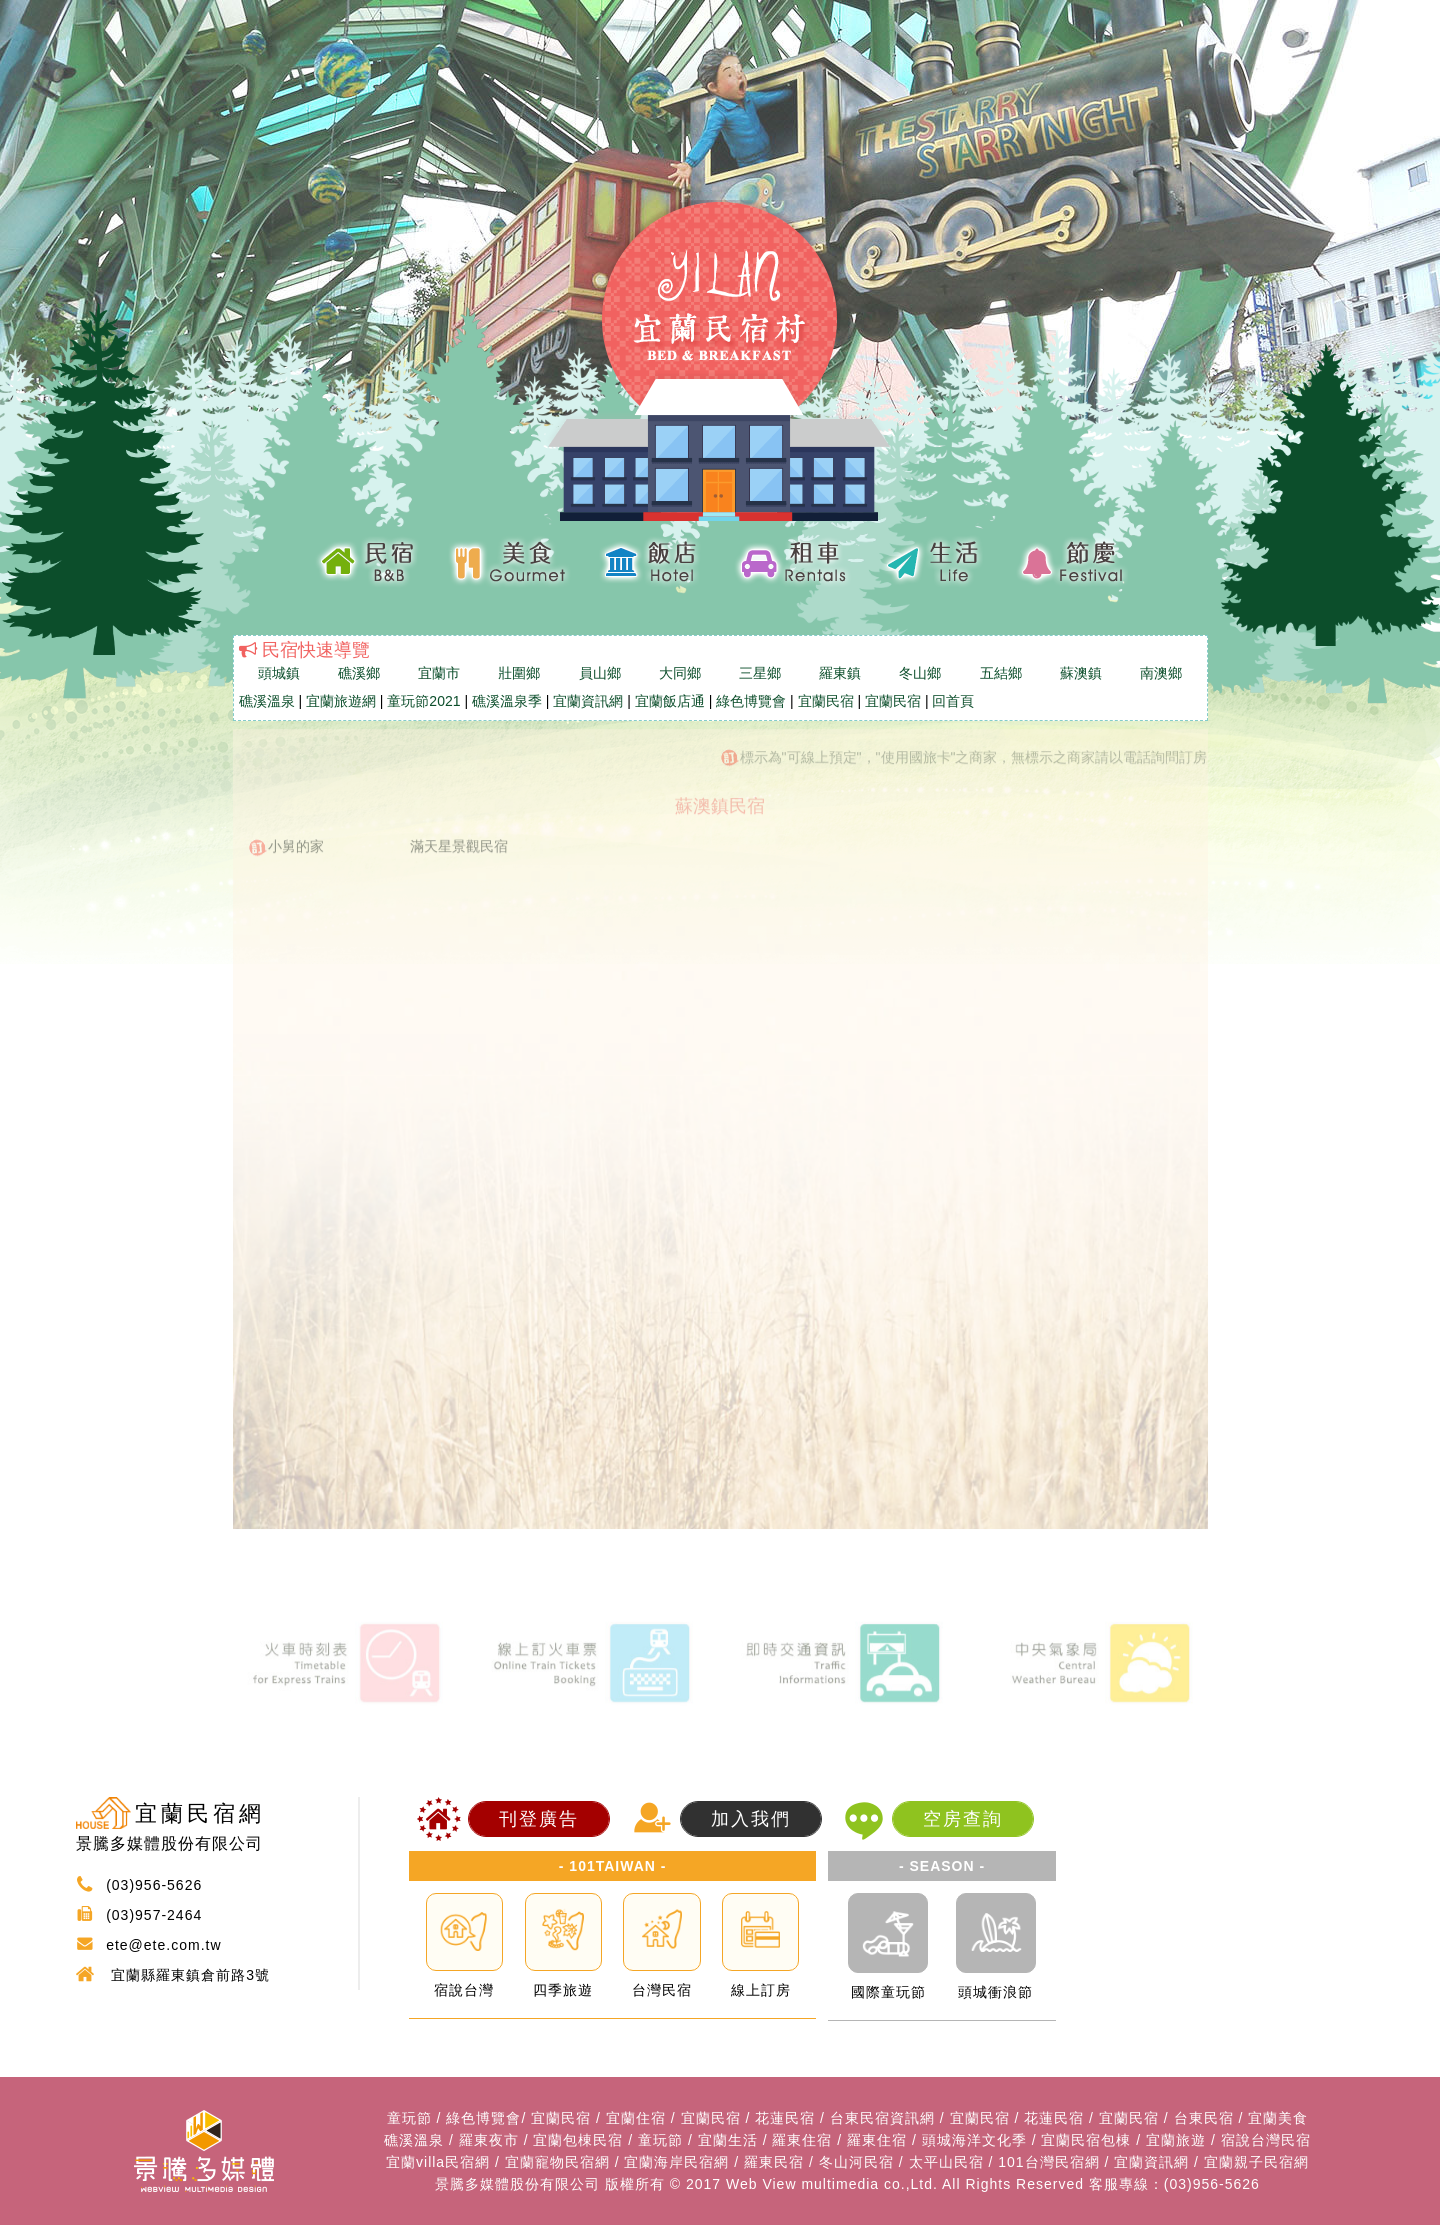  I want to click on 員山鄉, so click(600, 673).